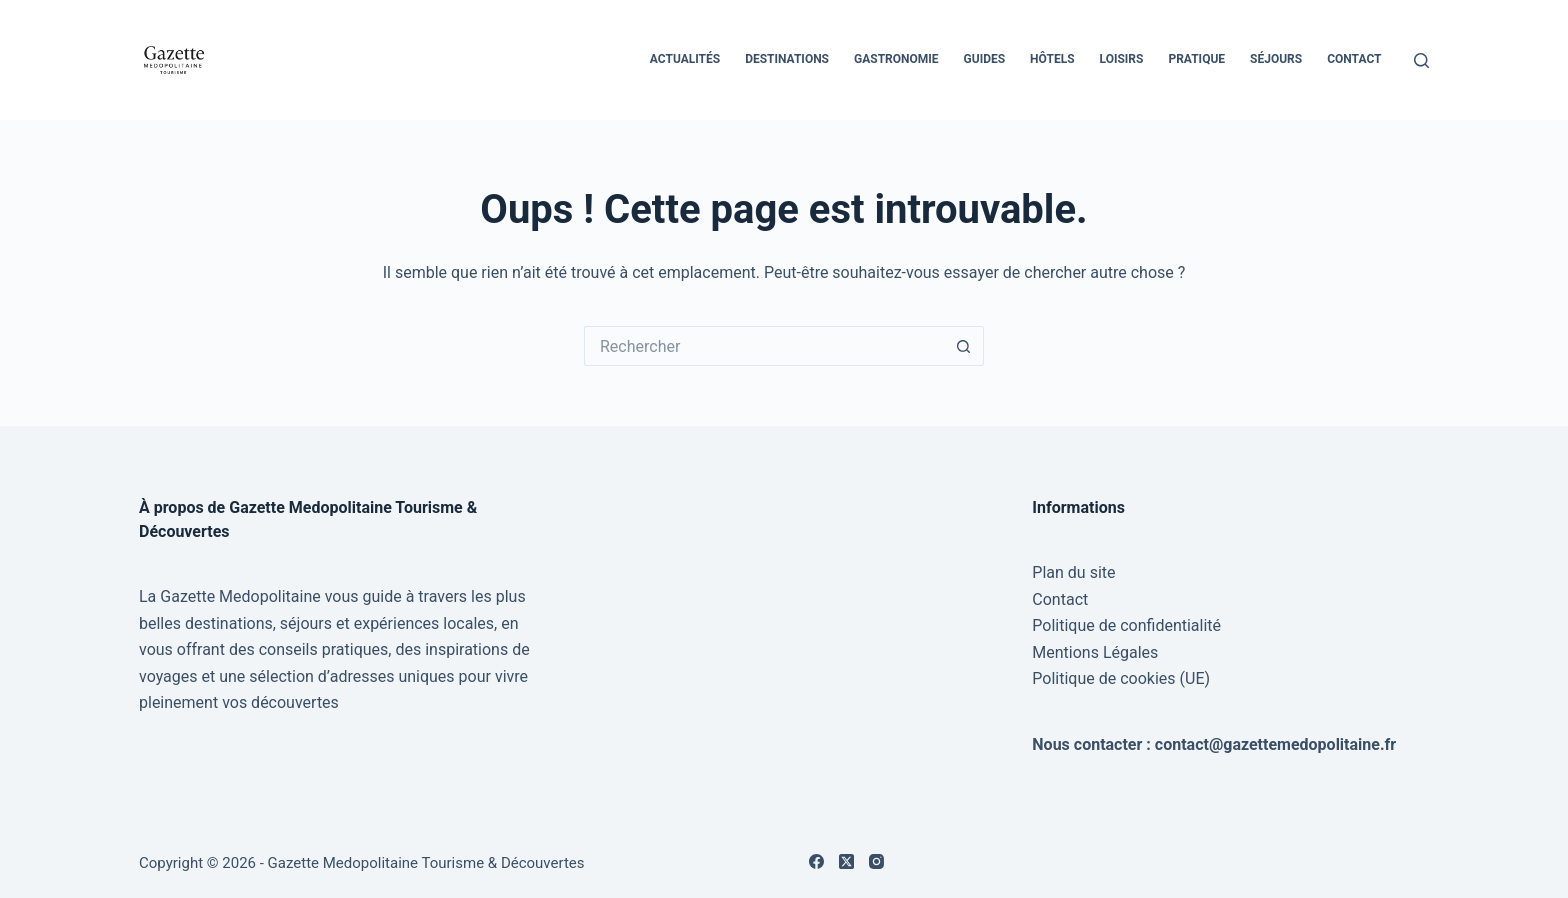  I want to click on Plan du site, so click(1073, 572).